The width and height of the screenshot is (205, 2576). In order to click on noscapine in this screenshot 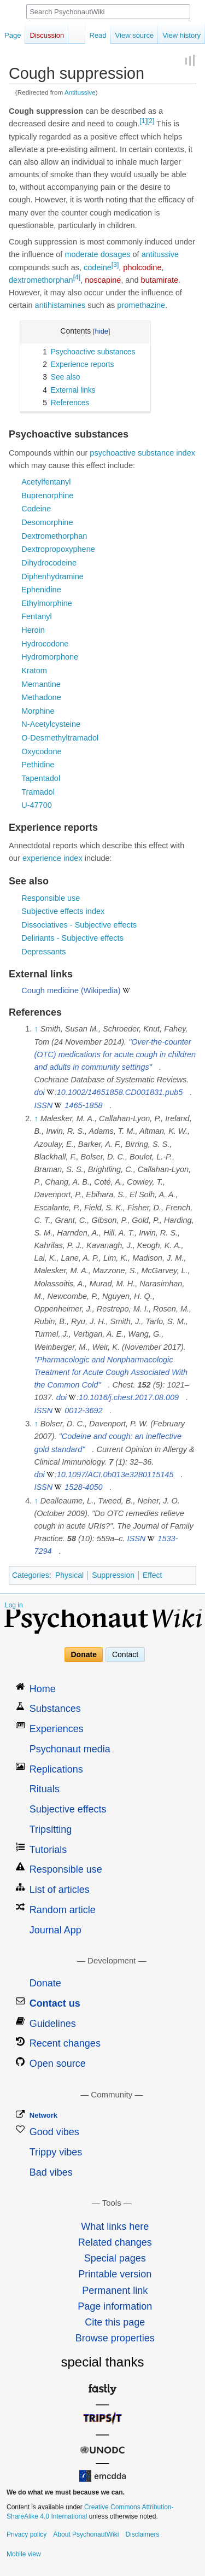, I will do `click(103, 280)`.